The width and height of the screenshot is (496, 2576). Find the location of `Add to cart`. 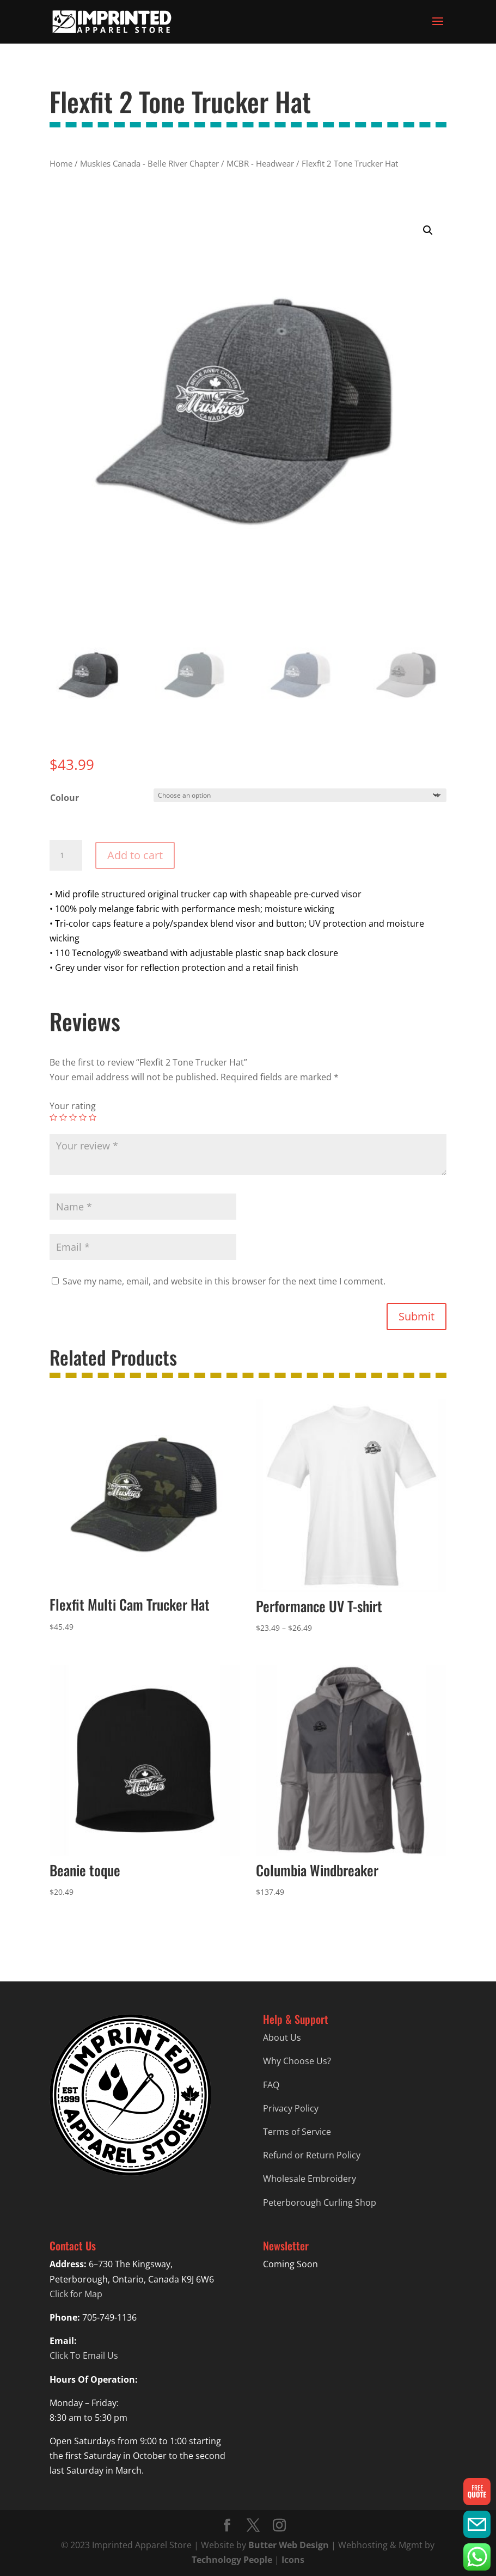

Add to cart is located at coordinates (135, 855).